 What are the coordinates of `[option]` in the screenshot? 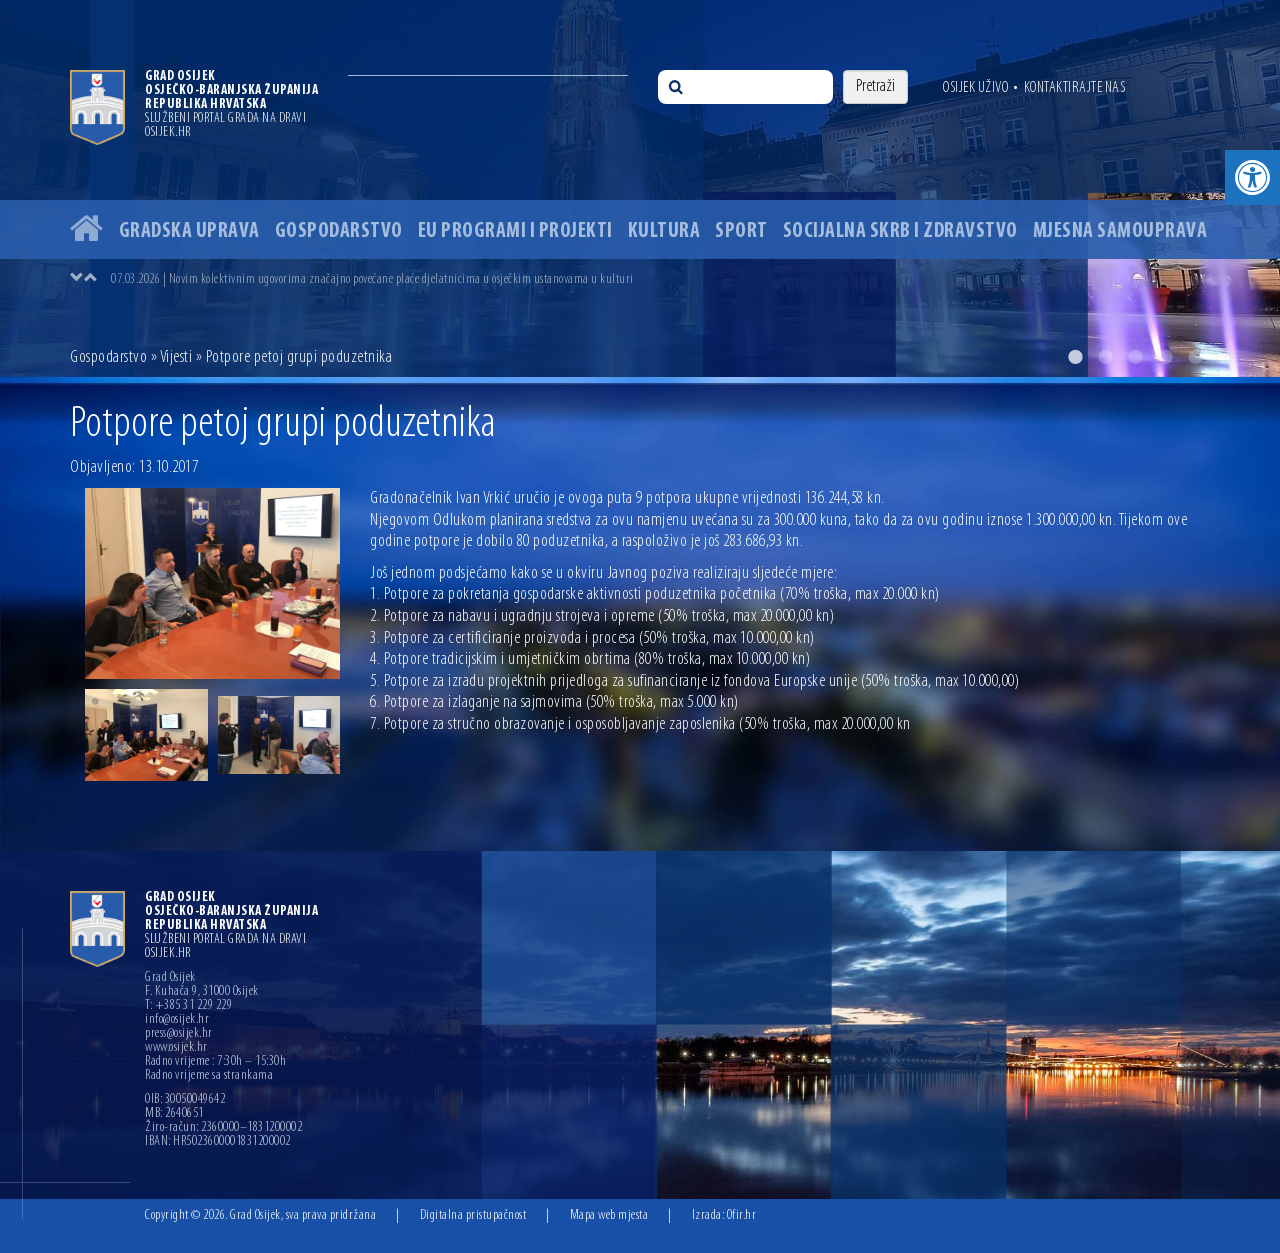 It's located at (640, 188).